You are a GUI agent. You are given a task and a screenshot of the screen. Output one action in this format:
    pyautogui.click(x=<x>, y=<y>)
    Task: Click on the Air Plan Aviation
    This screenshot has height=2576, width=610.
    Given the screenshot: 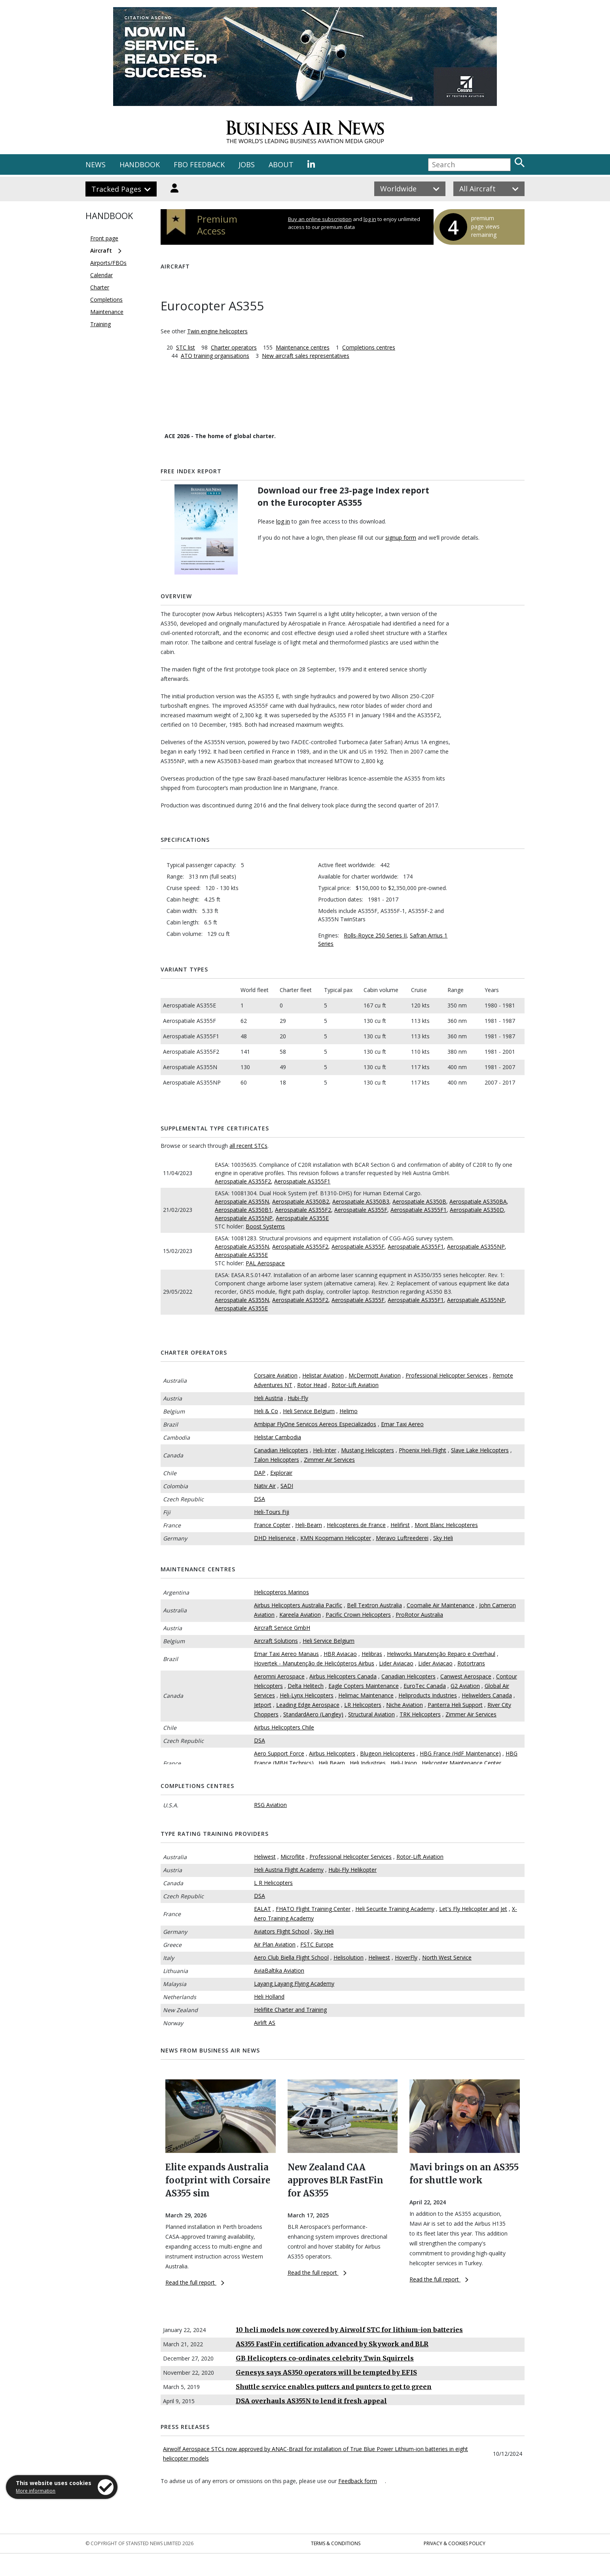 What is the action you would take?
    pyautogui.click(x=275, y=1944)
    